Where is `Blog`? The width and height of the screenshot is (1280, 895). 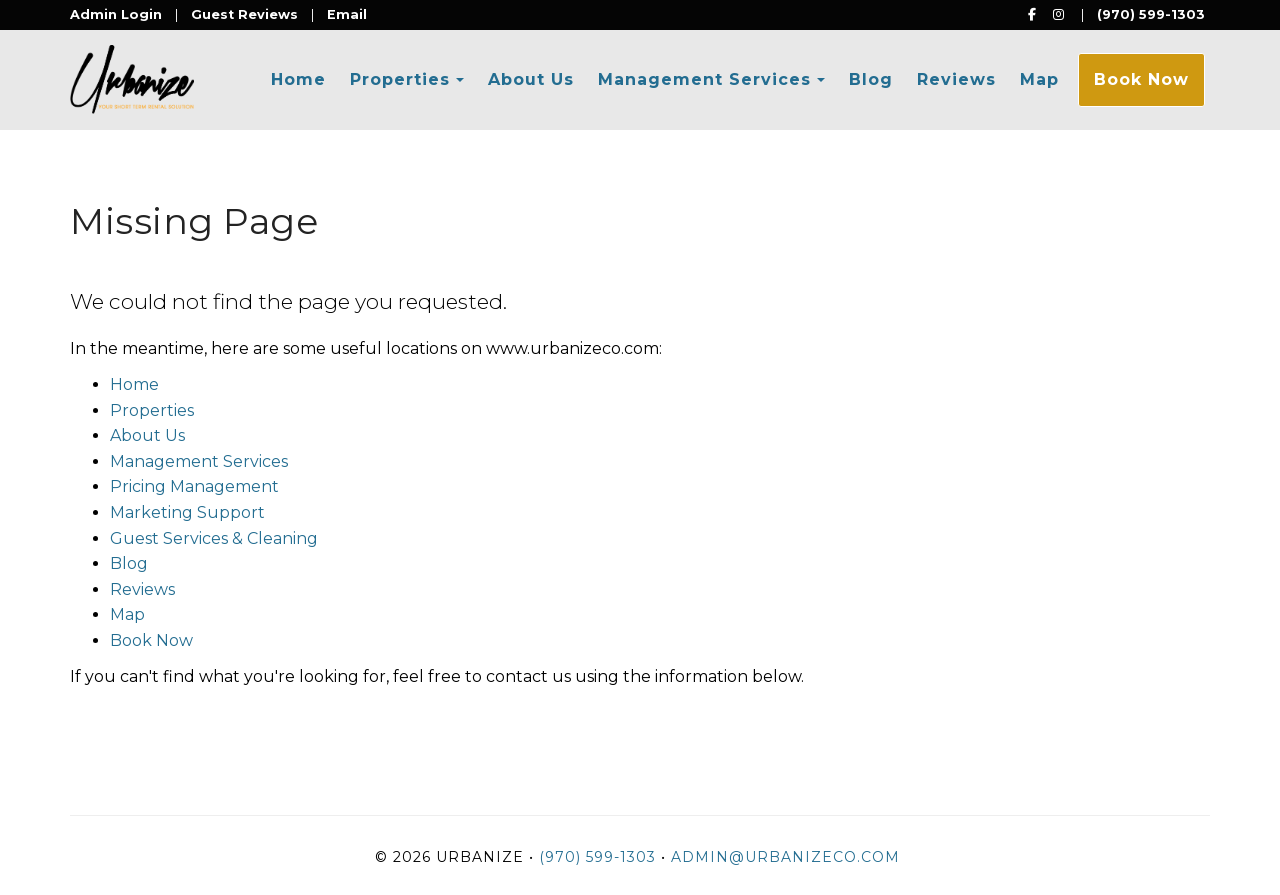
Blog is located at coordinates (871, 79).